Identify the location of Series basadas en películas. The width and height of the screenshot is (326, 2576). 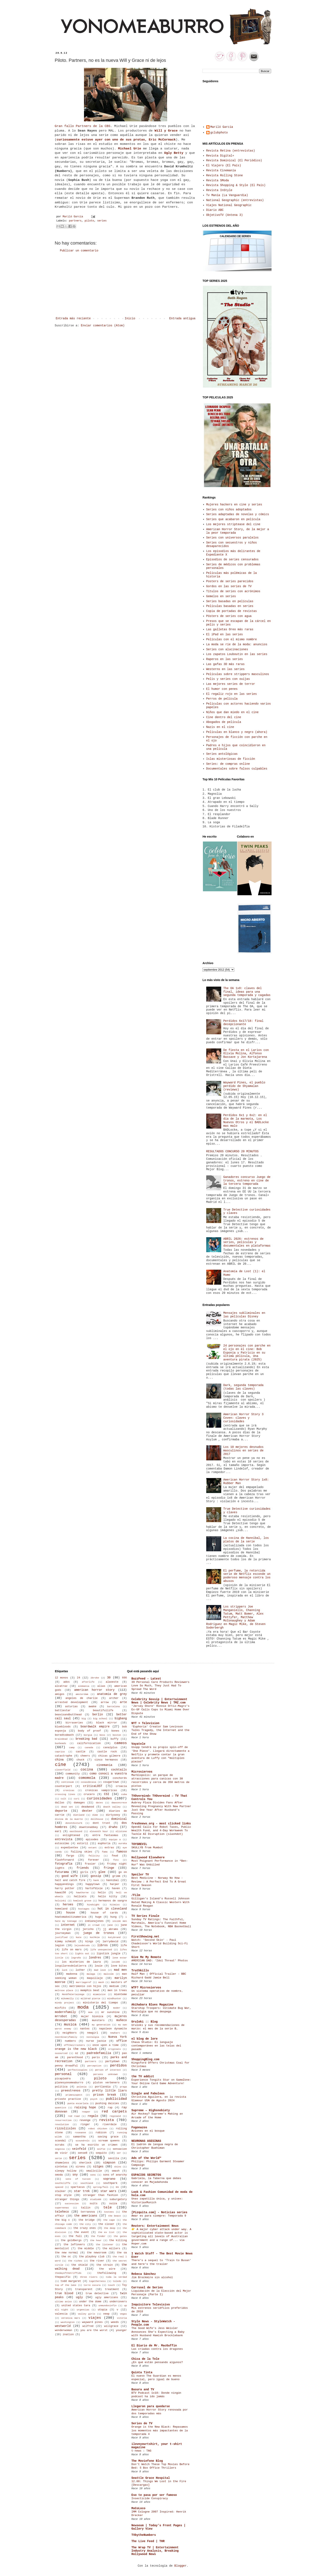
(229, 601).